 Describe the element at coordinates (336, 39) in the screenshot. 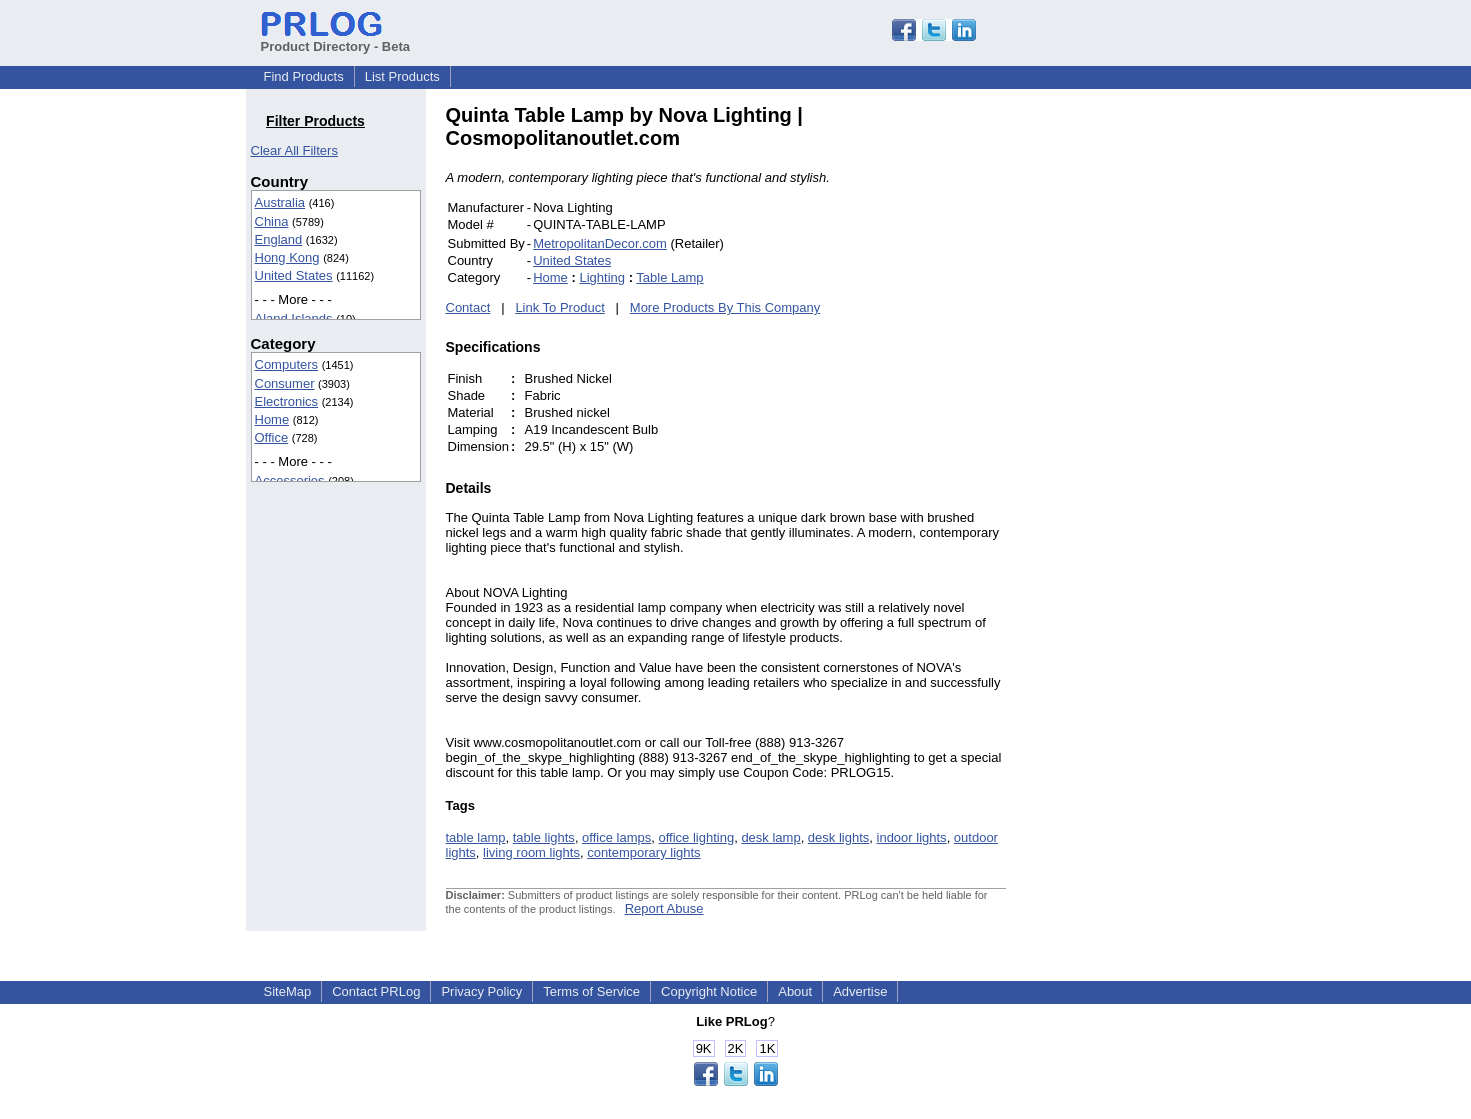

I see `Product Directory - Beta` at that location.